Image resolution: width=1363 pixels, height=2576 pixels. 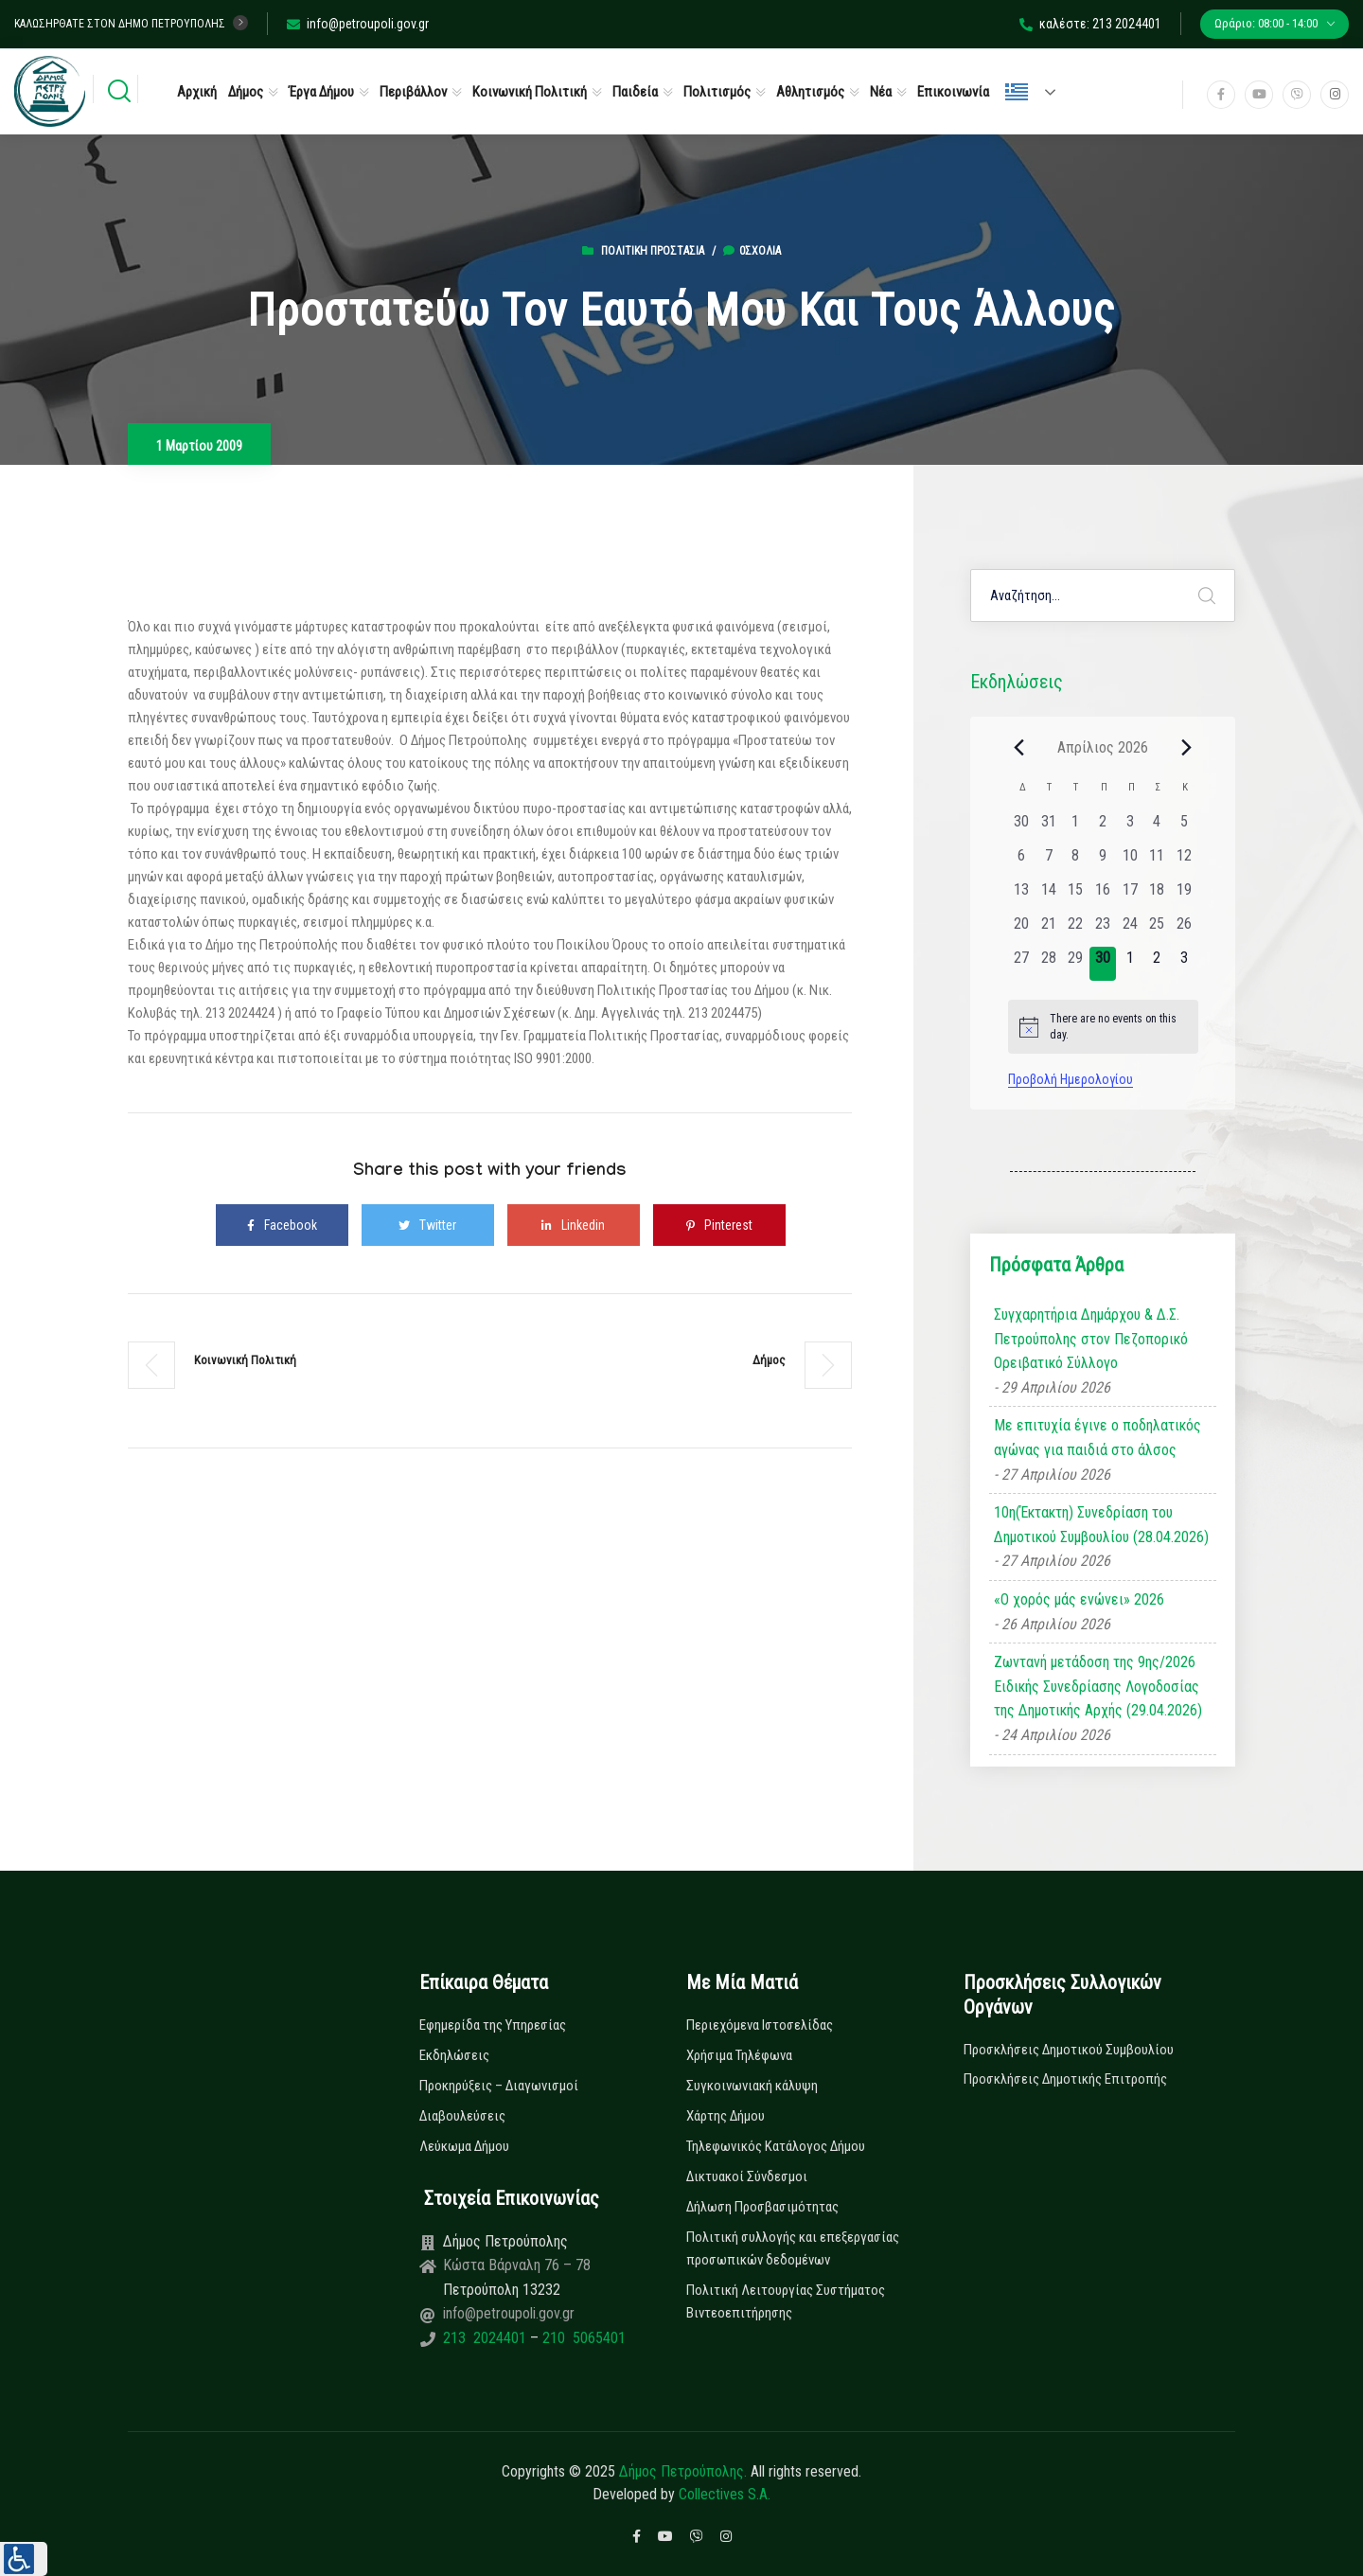 What do you see at coordinates (1090, 23) in the screenshot?
I see `καλέστε: 213 2024401` at bounding box center [1090, 23].